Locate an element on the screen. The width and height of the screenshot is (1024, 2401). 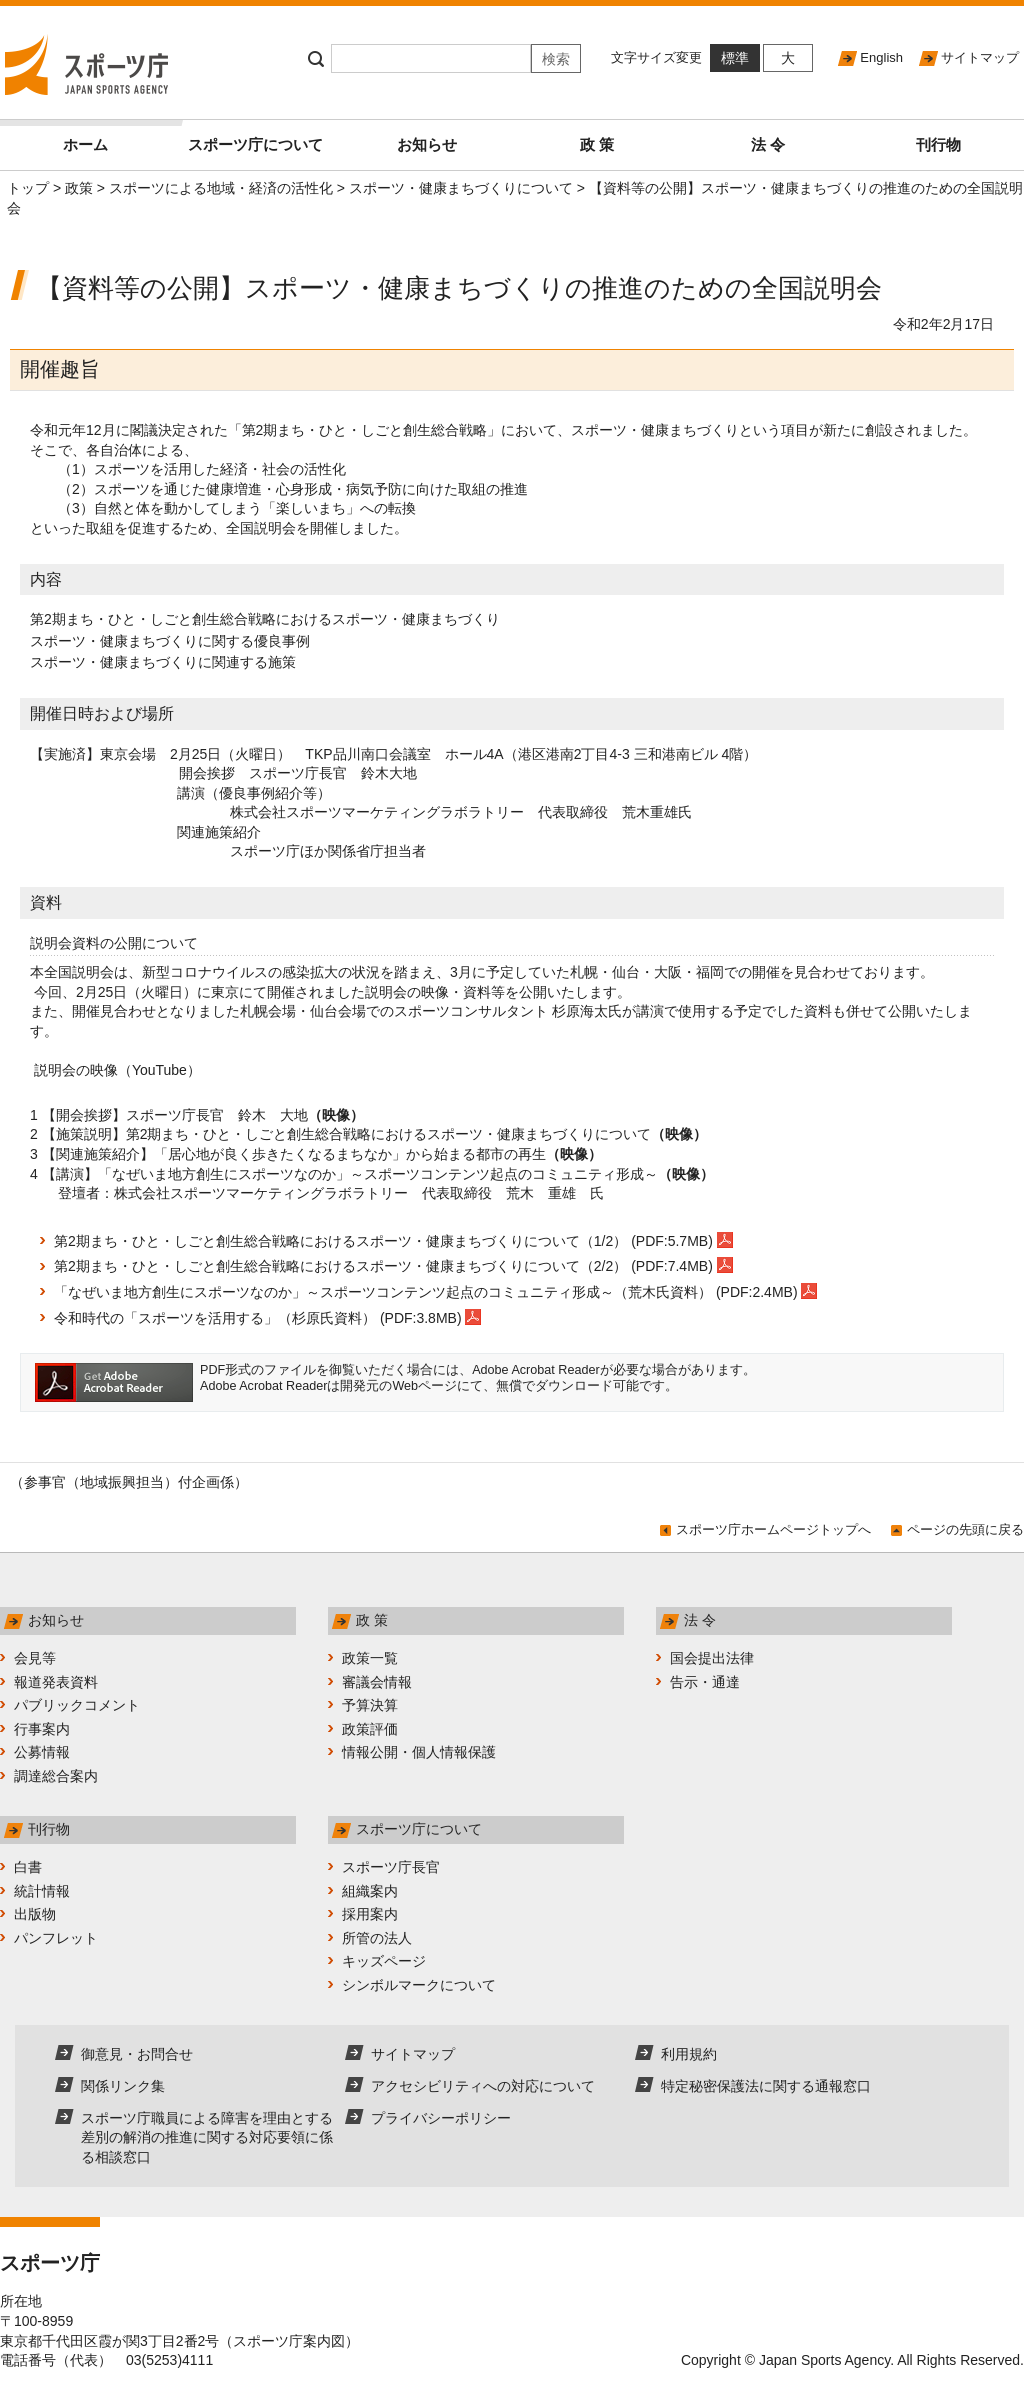
出版物 is located at coordinates (35, 1914).